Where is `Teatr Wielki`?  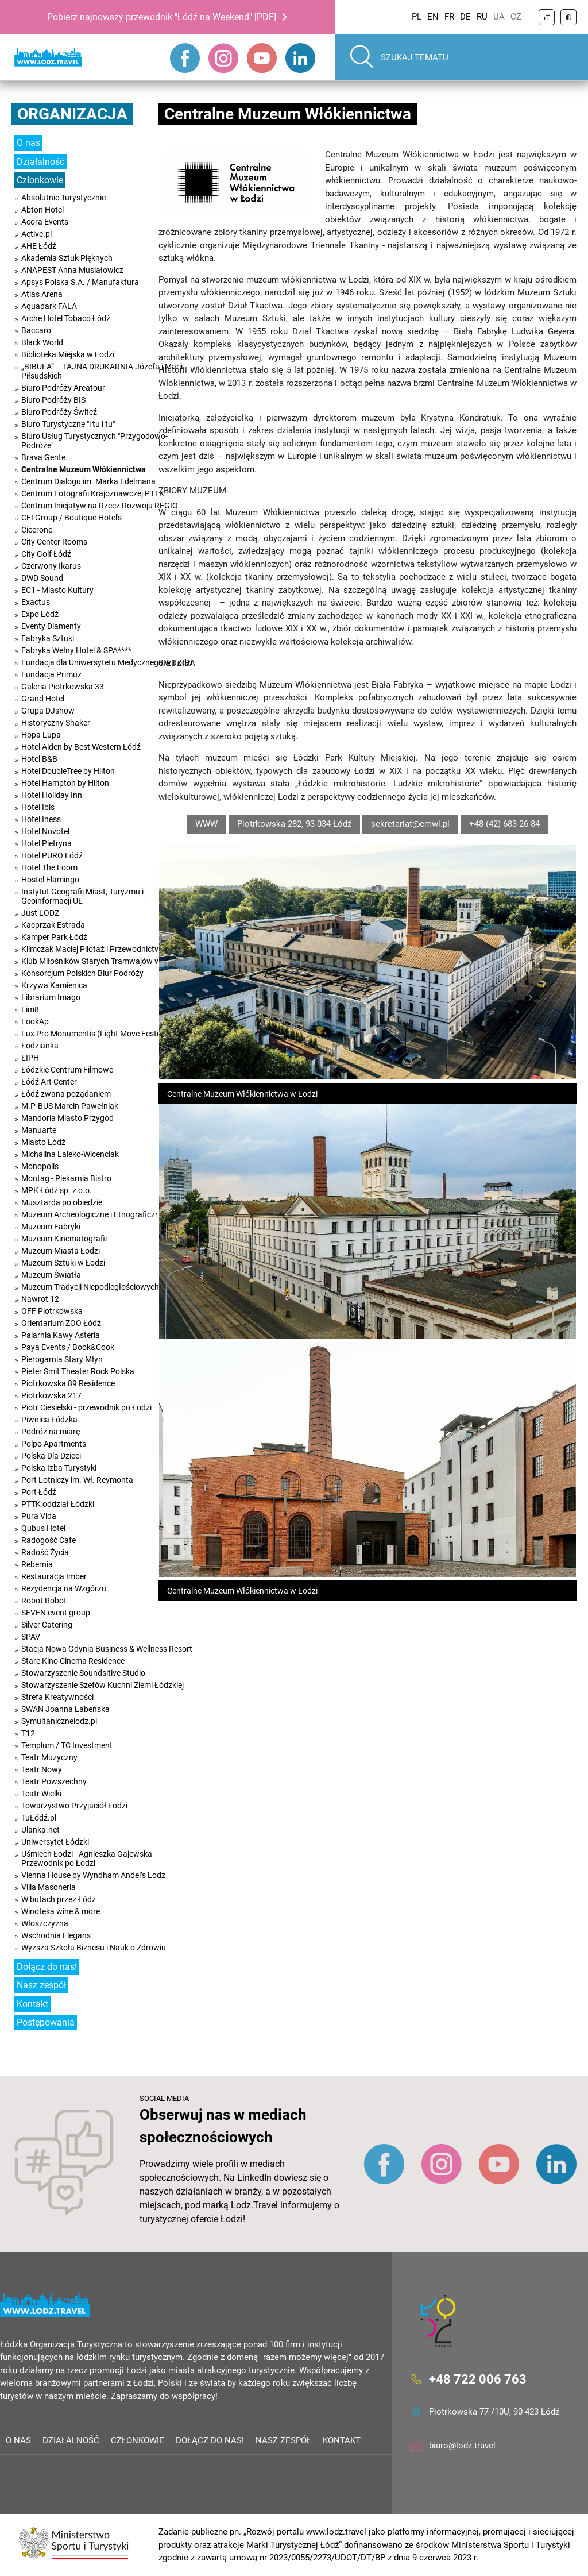 Teatr Wielki is located at coordinates (41, 1793).